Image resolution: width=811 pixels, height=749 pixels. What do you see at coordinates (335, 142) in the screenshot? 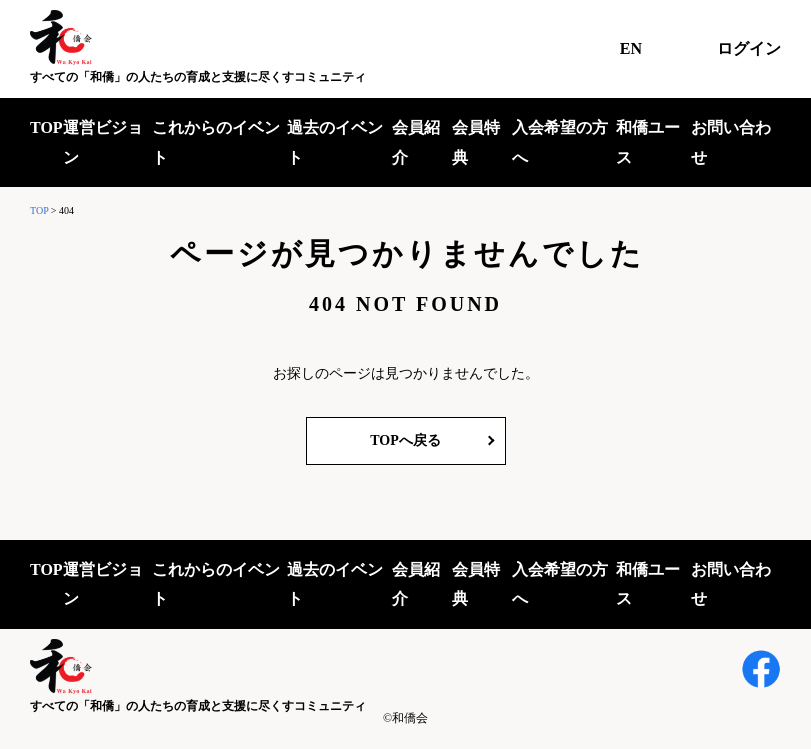
I see `過去のイベント` at bounding box center [335, 142].